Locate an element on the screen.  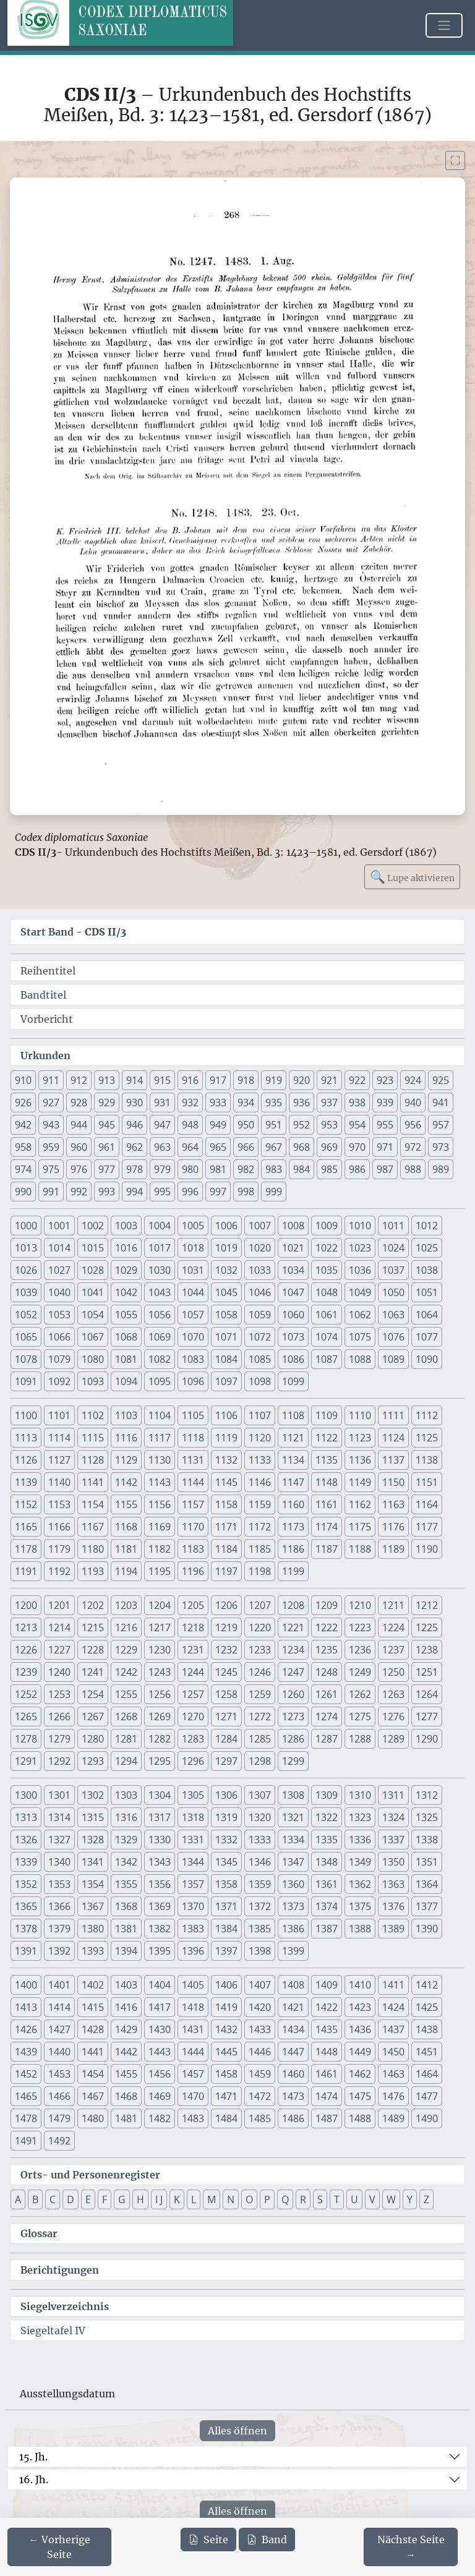
1478 [button] is located at coordinates (26, 2118).